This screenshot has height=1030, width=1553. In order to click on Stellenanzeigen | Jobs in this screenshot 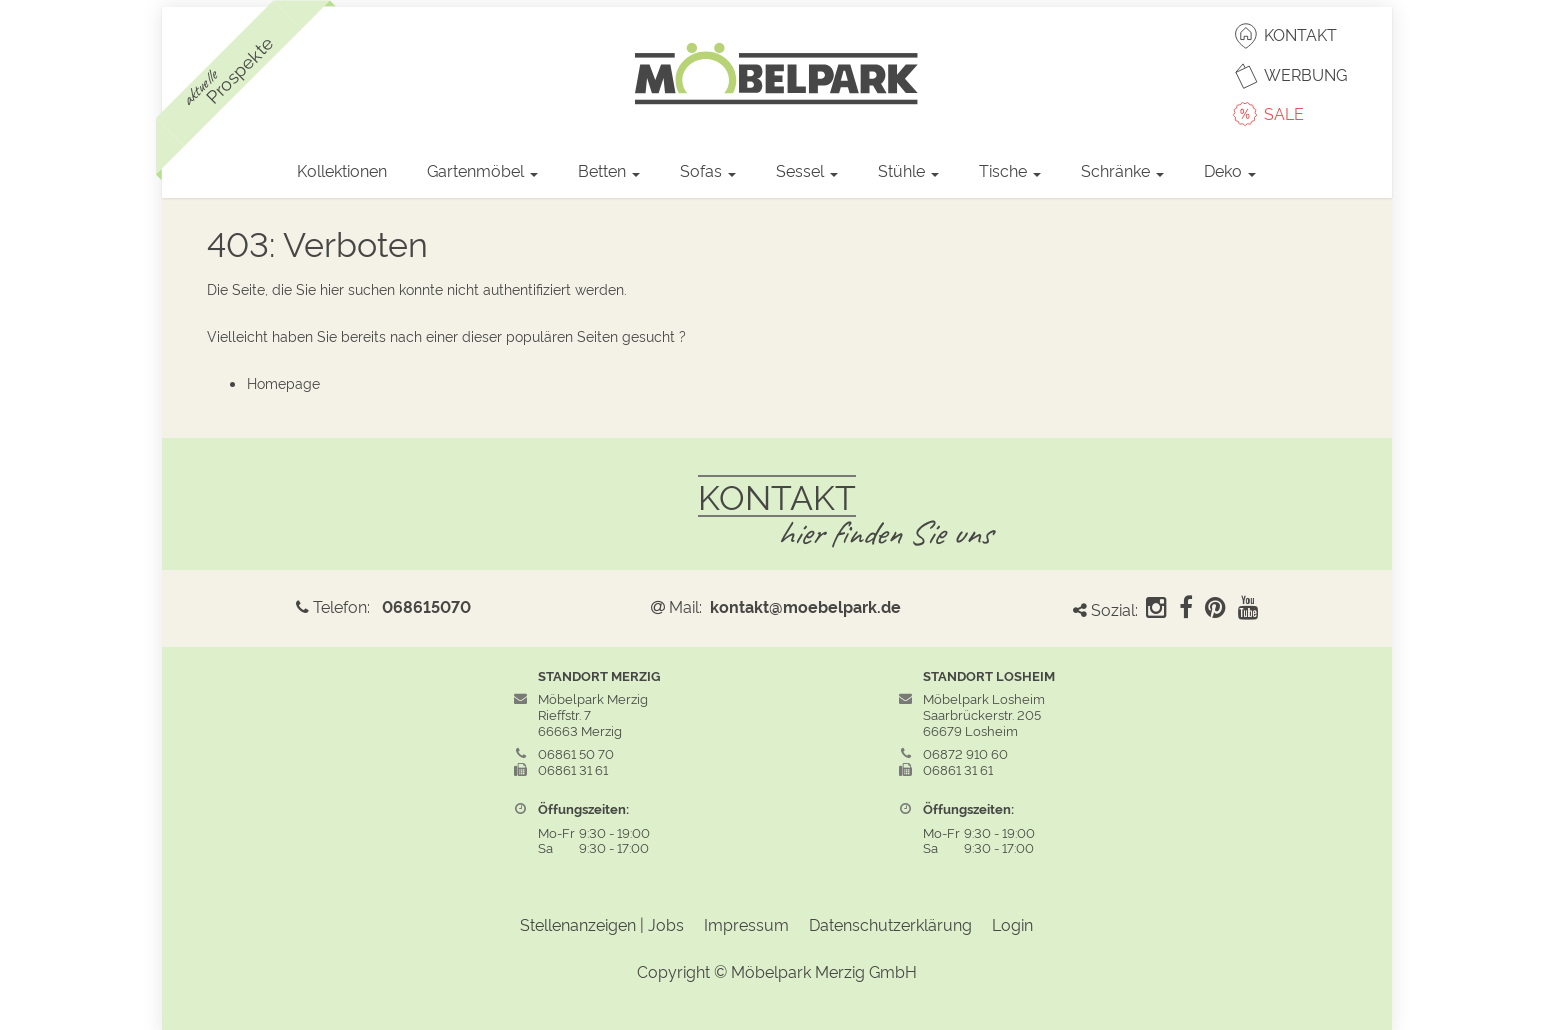, I will do `click(602, 924)`.